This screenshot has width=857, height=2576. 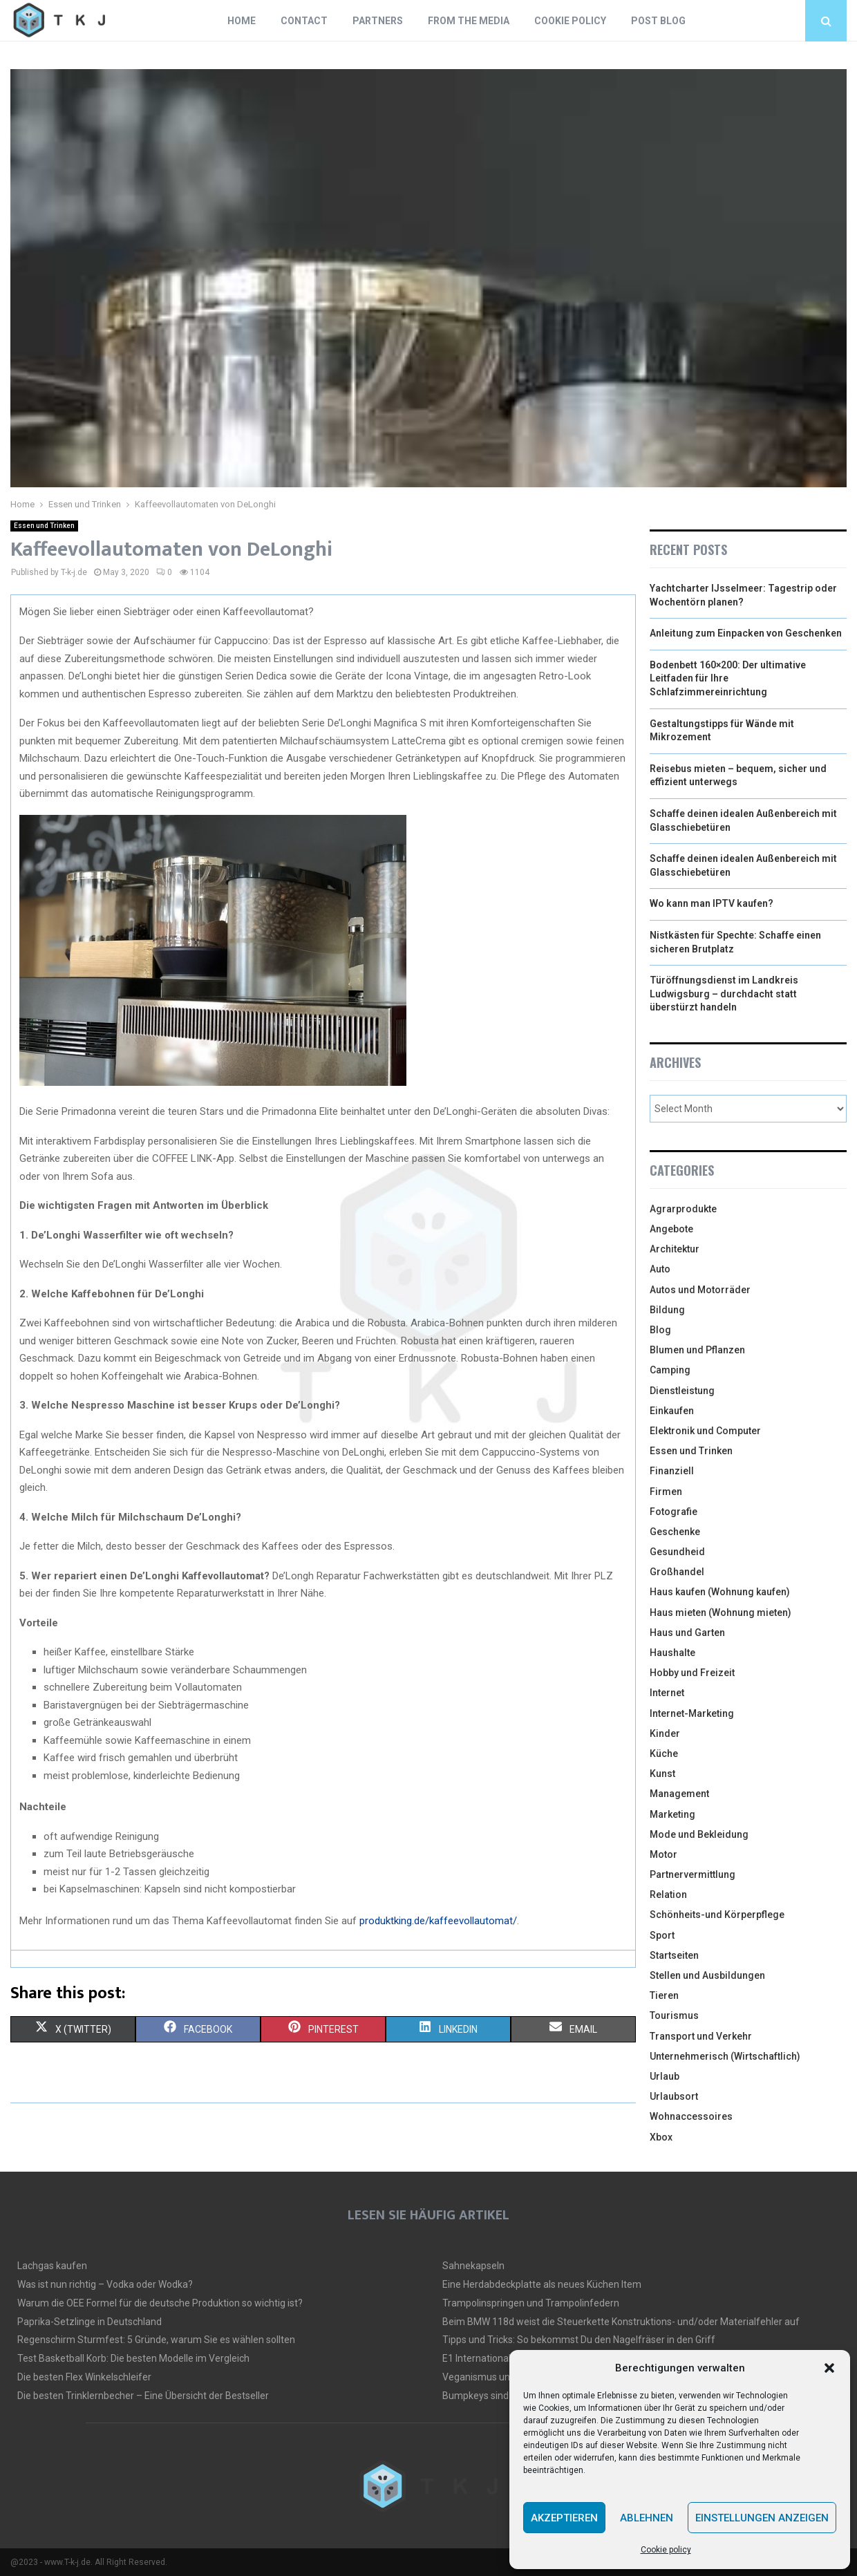 What do you see at coordinates (700, 1289) in the screenshot?
I see `Autos und Motorräder` at bounding box center [700, 1289].